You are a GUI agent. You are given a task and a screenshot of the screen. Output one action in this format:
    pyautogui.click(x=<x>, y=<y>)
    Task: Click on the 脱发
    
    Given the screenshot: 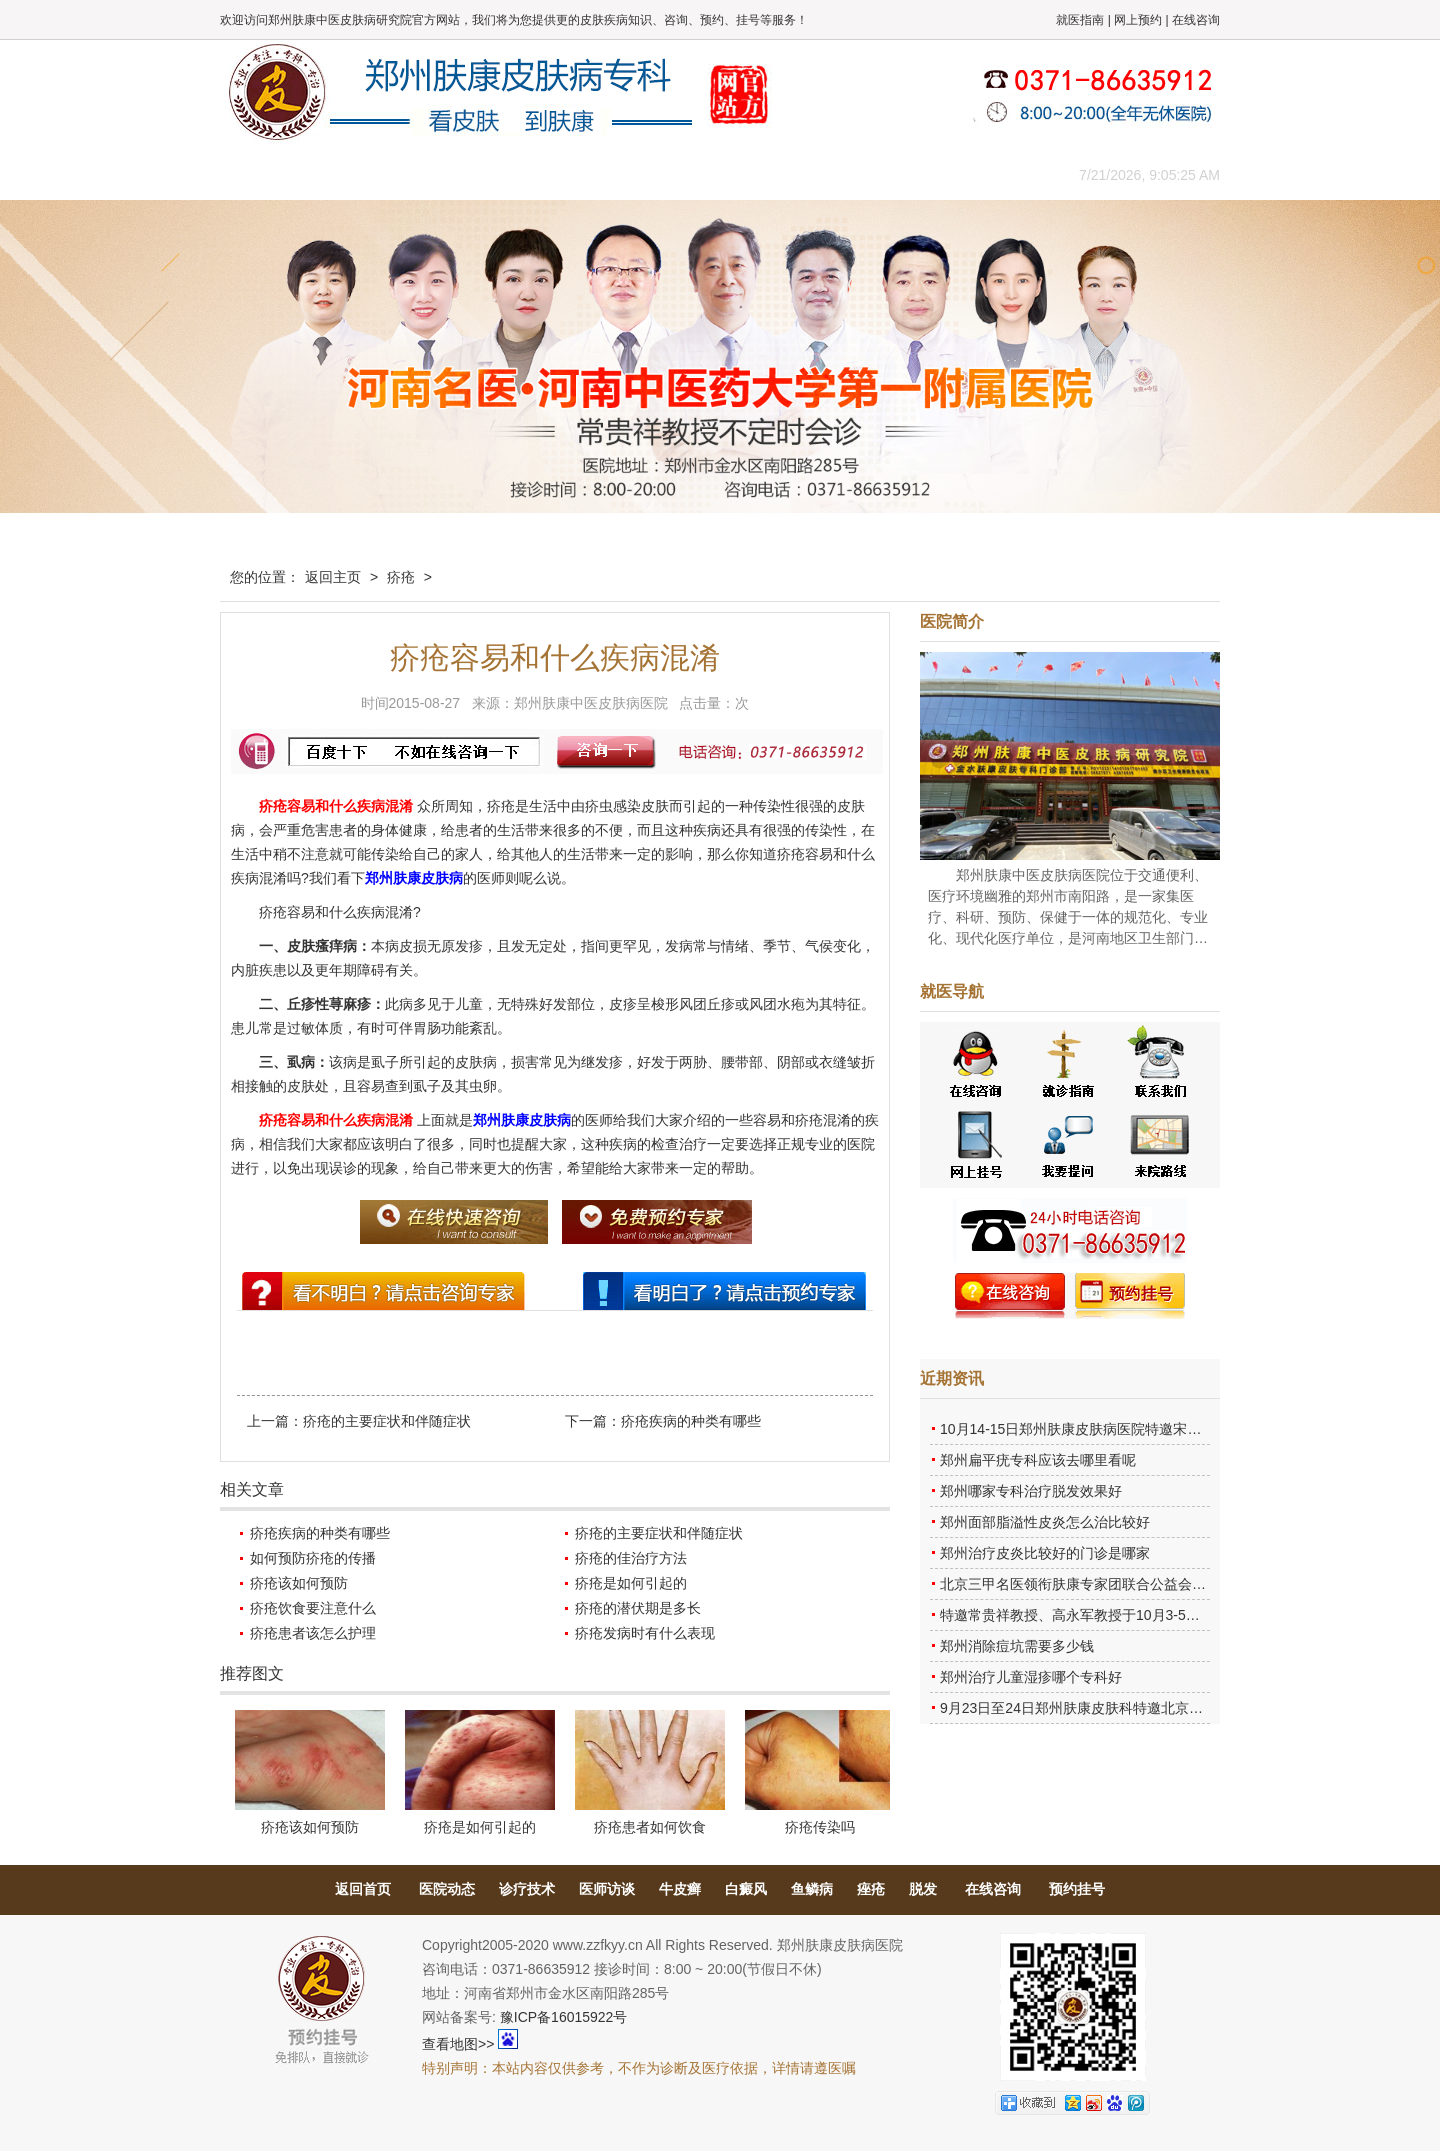 What is the action you would take?
    pyautogui.click(x=923, y=1889)
    